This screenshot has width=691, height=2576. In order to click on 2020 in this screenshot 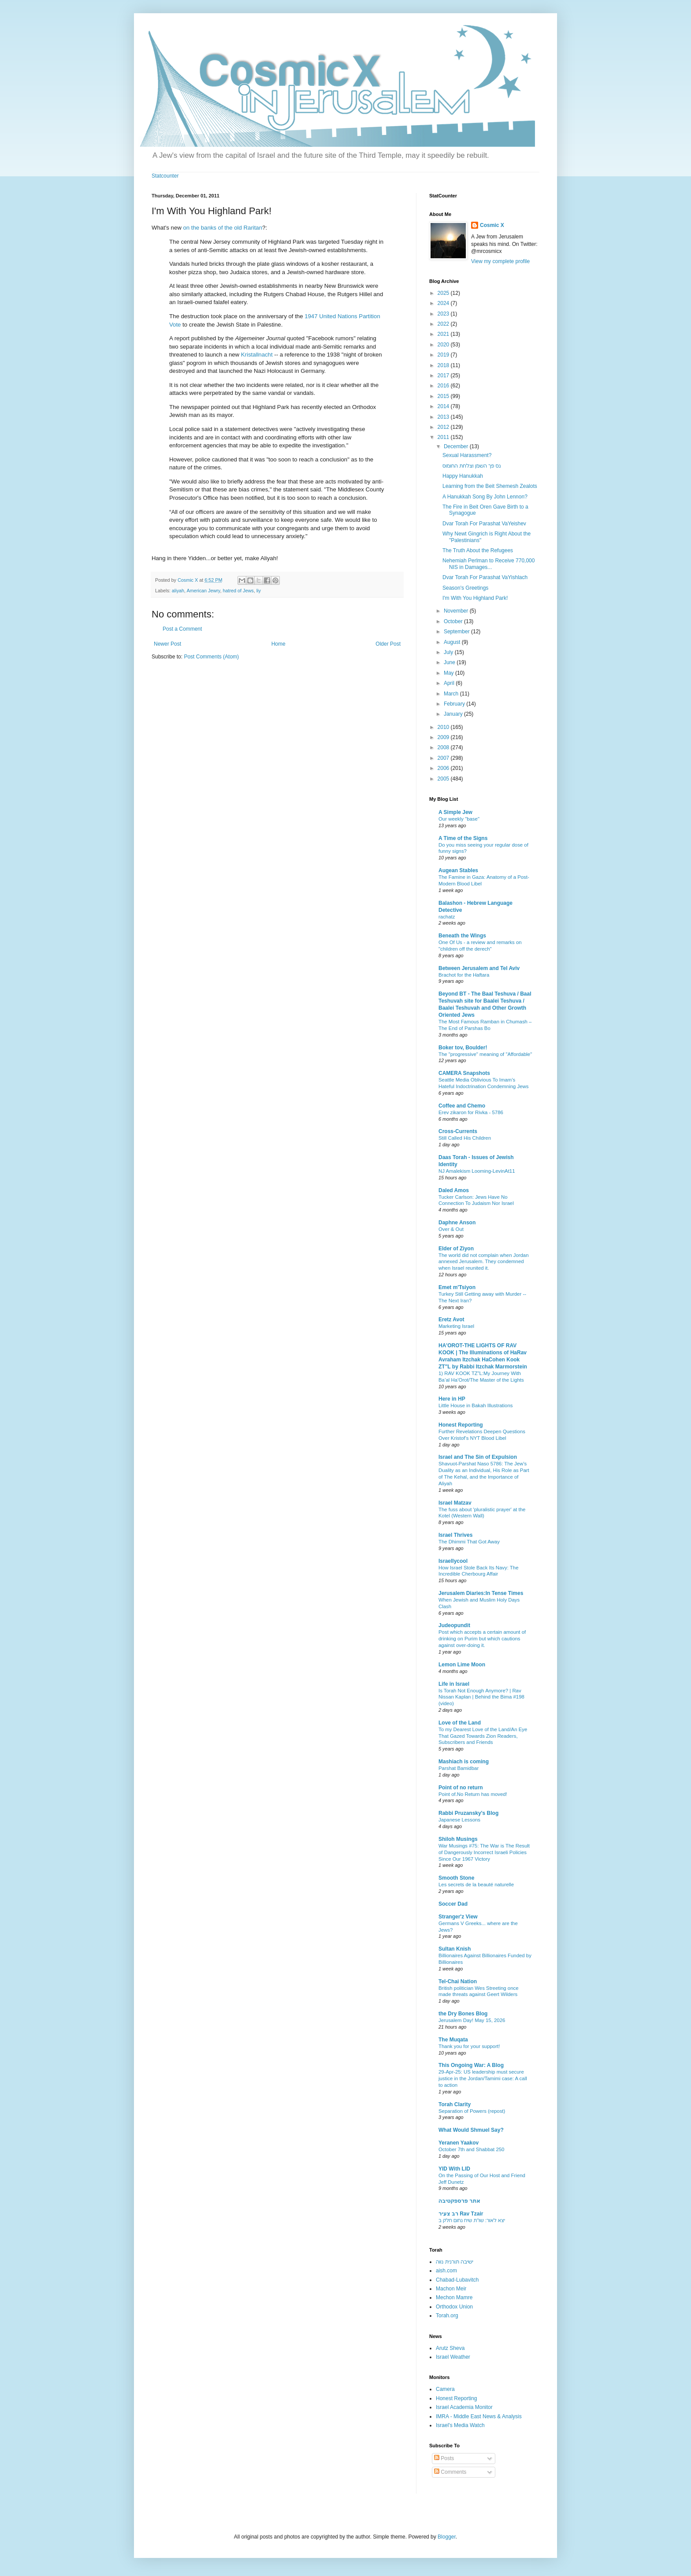, I will do `click(444, 345)`.